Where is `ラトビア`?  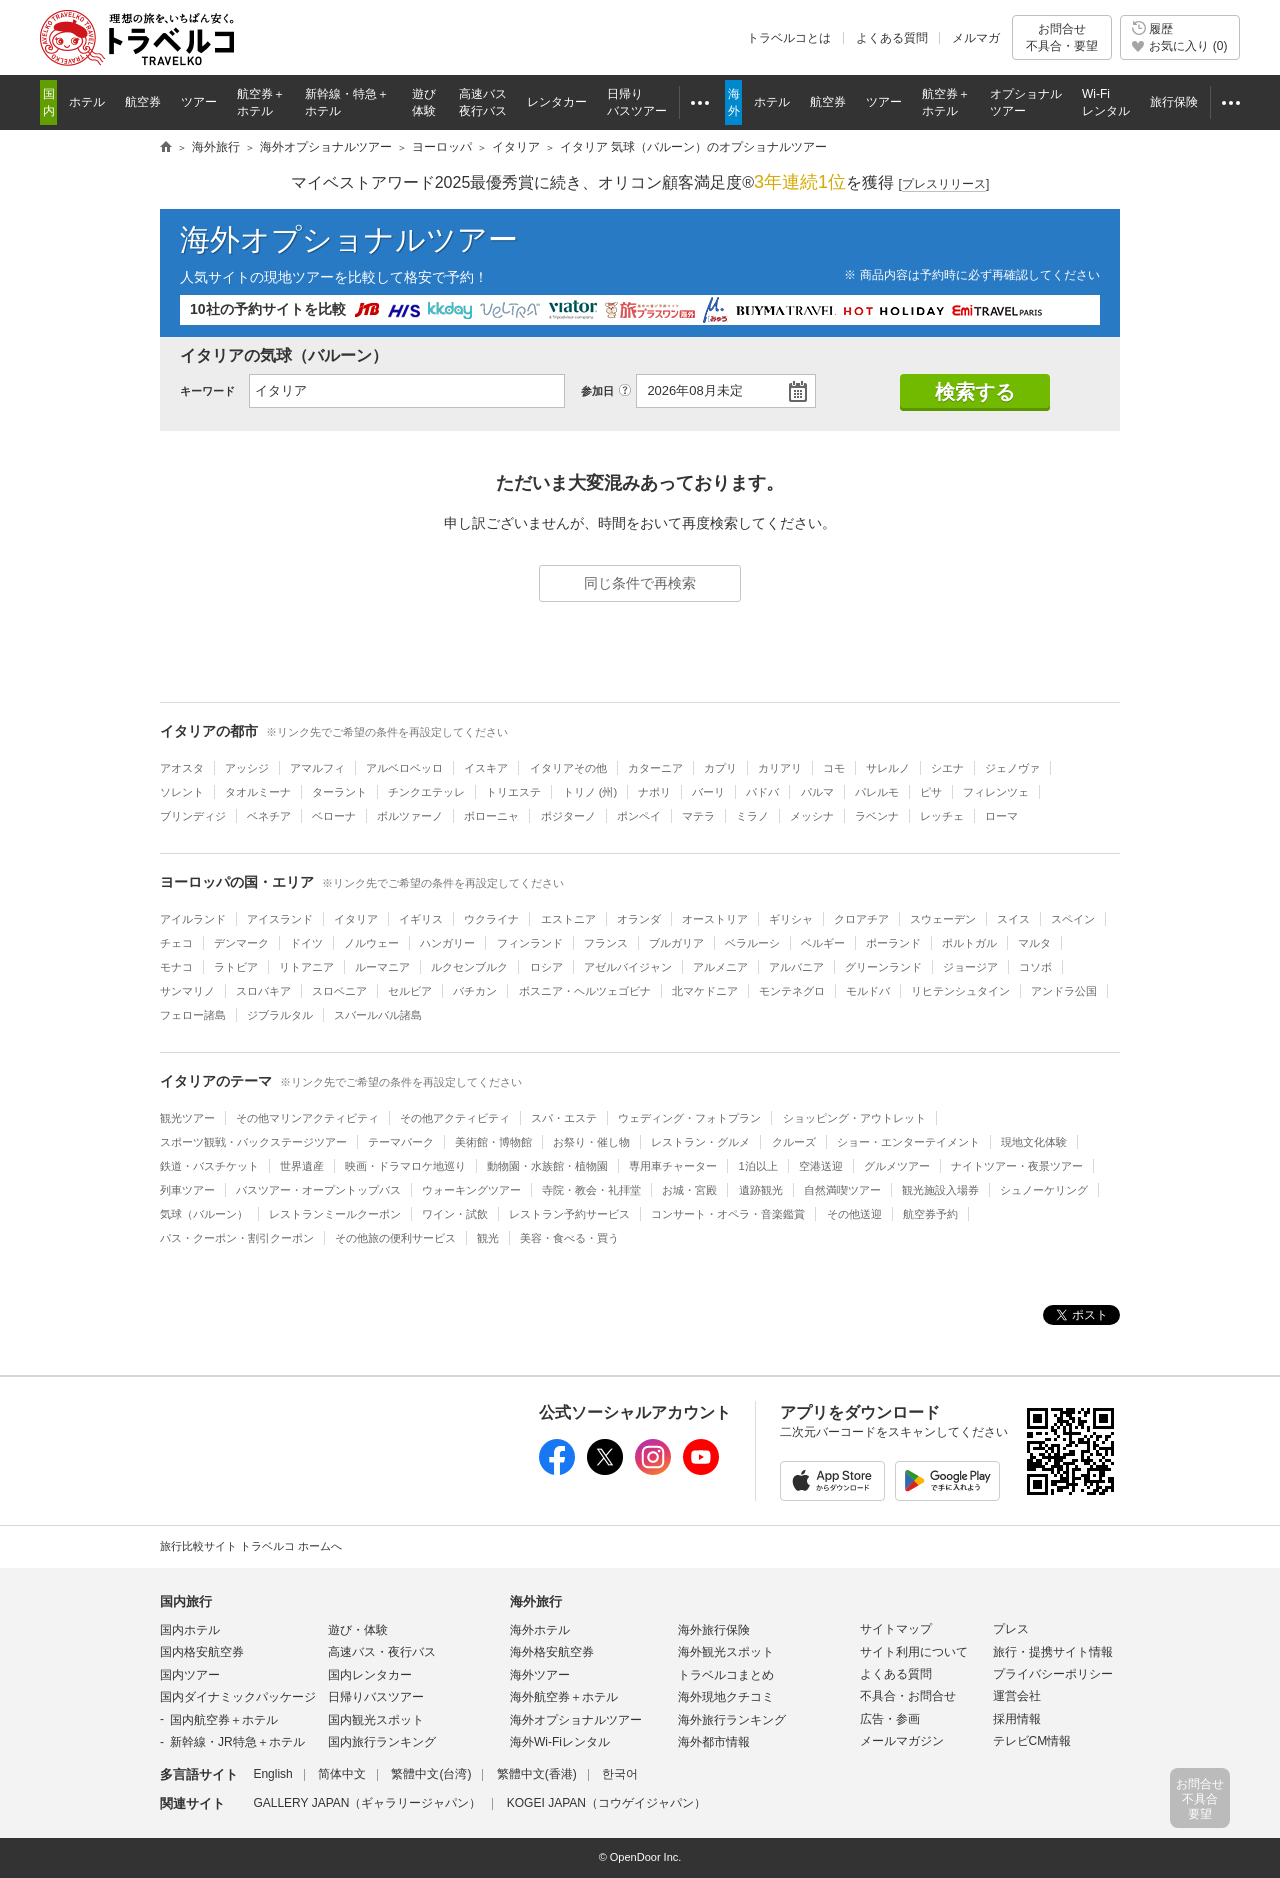
ラトビア is located at coordinates (236, 967).